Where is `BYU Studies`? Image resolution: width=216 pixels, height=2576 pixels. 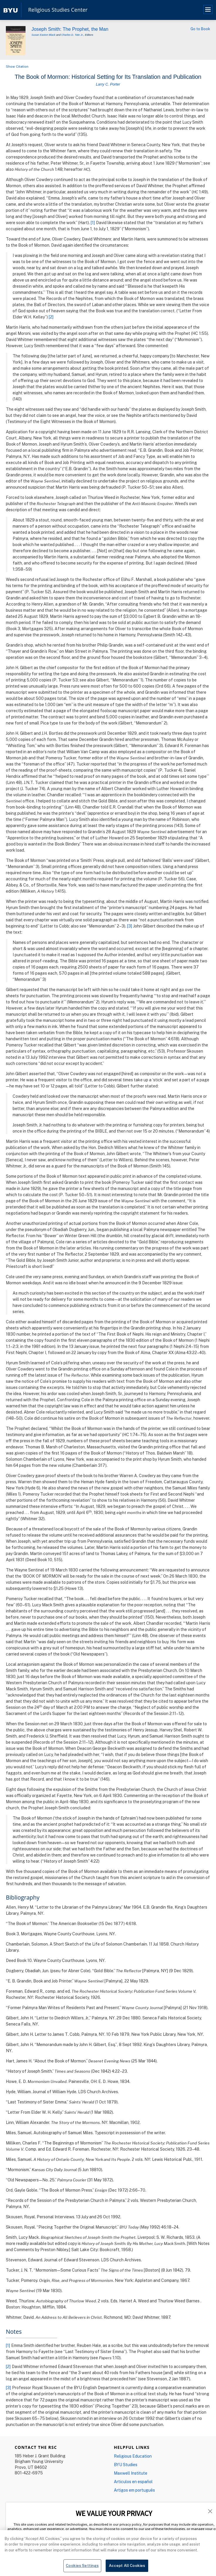
BYU Studies is located at coordinates (125, 2464).